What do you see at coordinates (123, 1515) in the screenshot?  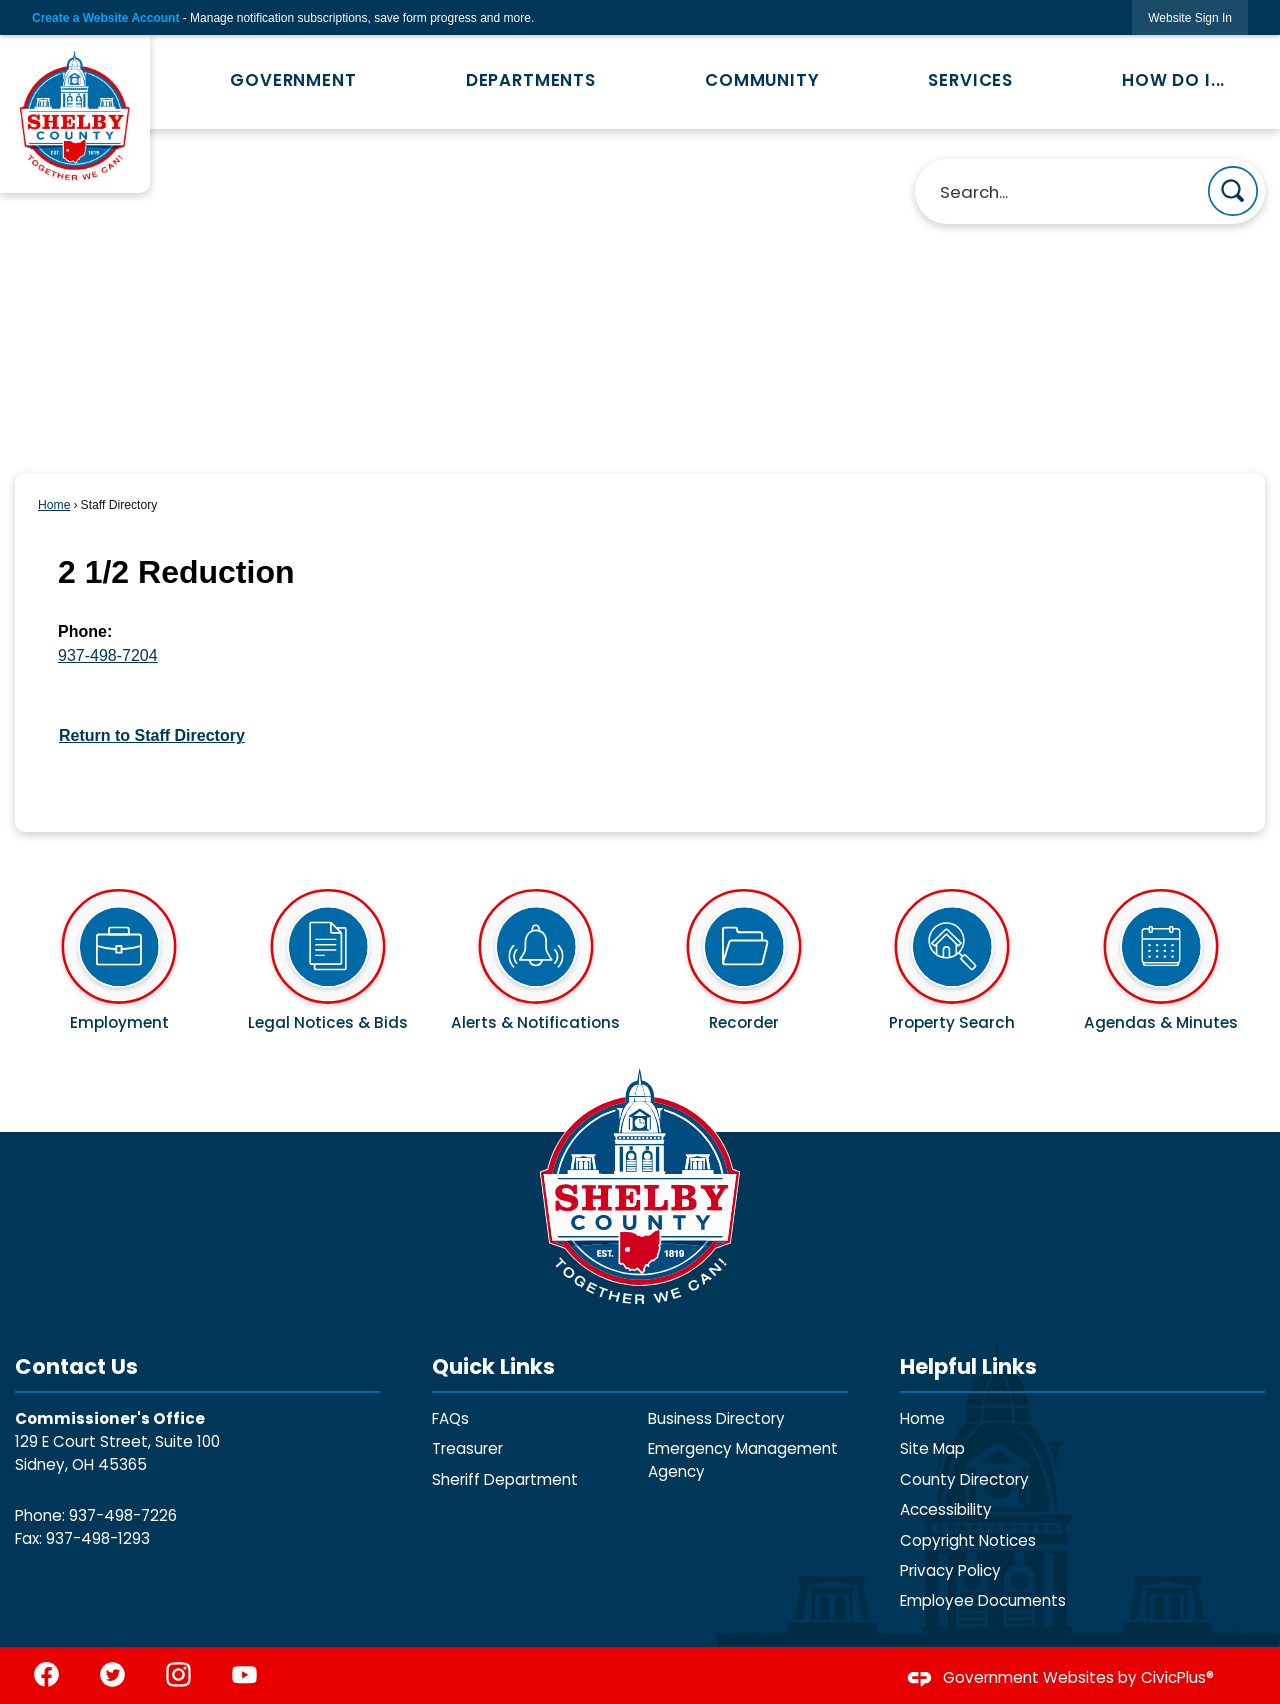 I see `937-498-7226` at bounding box center [123, 1515].